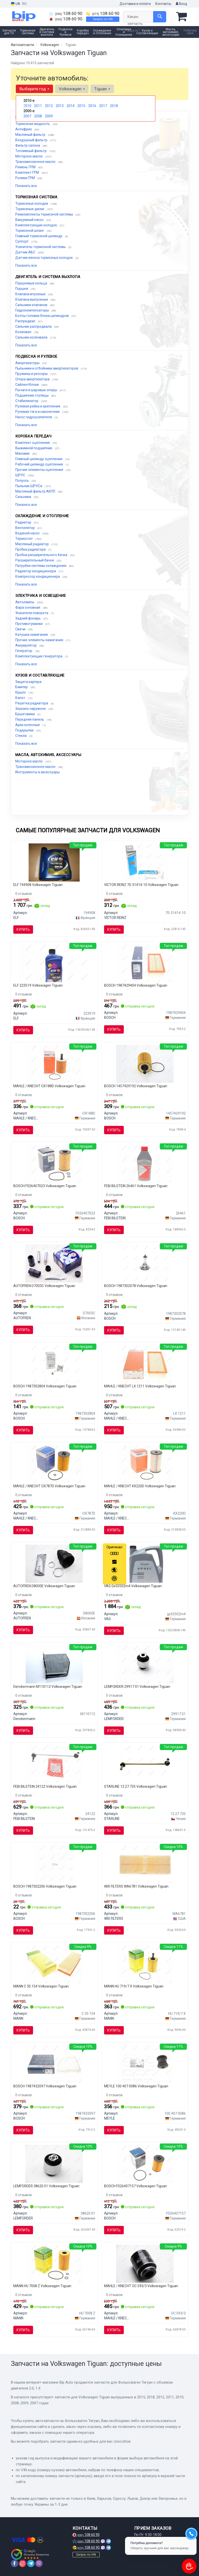 Image resolution: width=199 pixels, height=2576 pixels. I want to click on Ролики ГРМ, so click(25, 178).